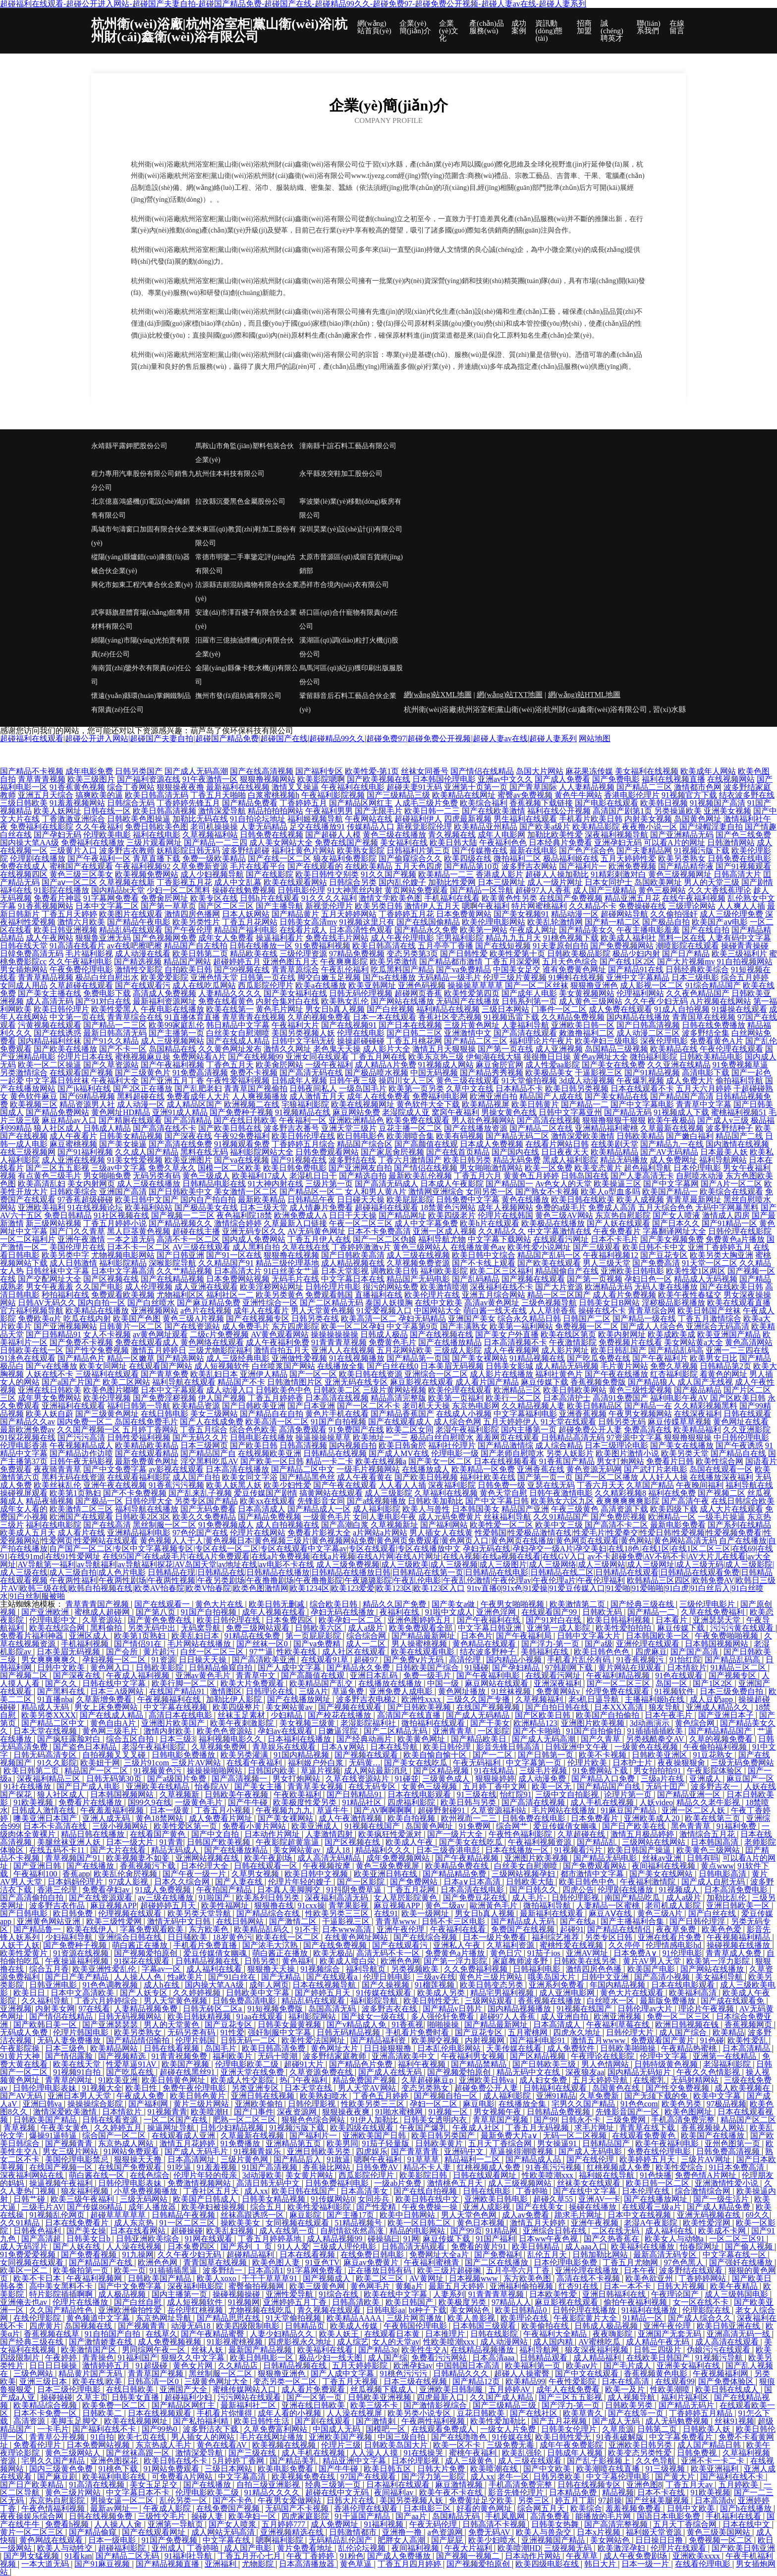  Describe the element at coordinates (253, 1017) in the screenshot. I see `青草青青在线视频` at that location.